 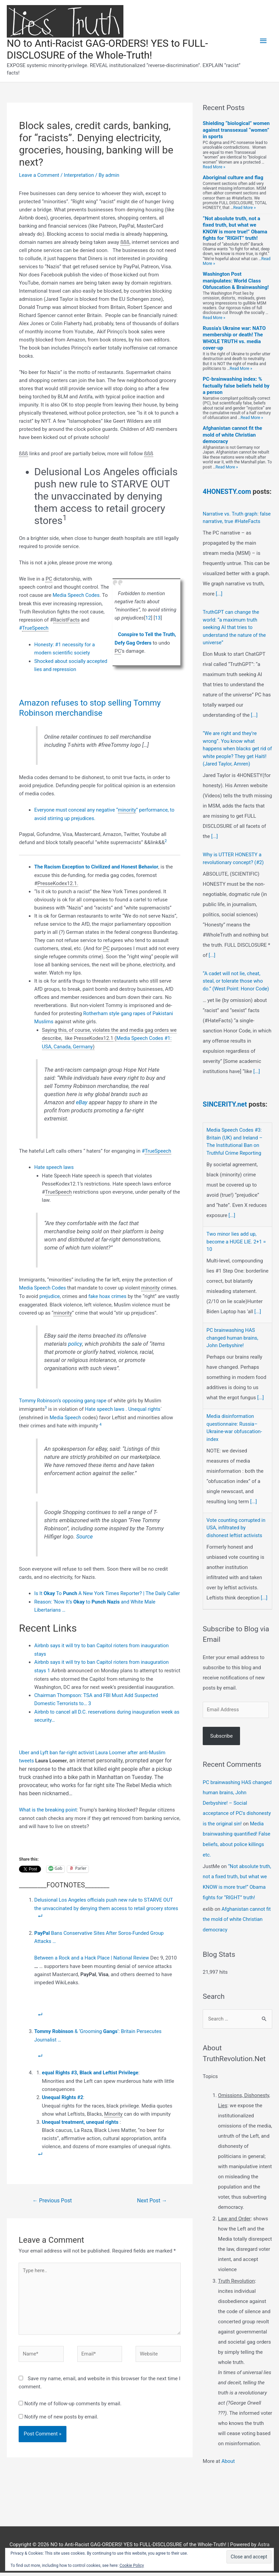 I want to click on prejudice, so click(x=49, y=1293).